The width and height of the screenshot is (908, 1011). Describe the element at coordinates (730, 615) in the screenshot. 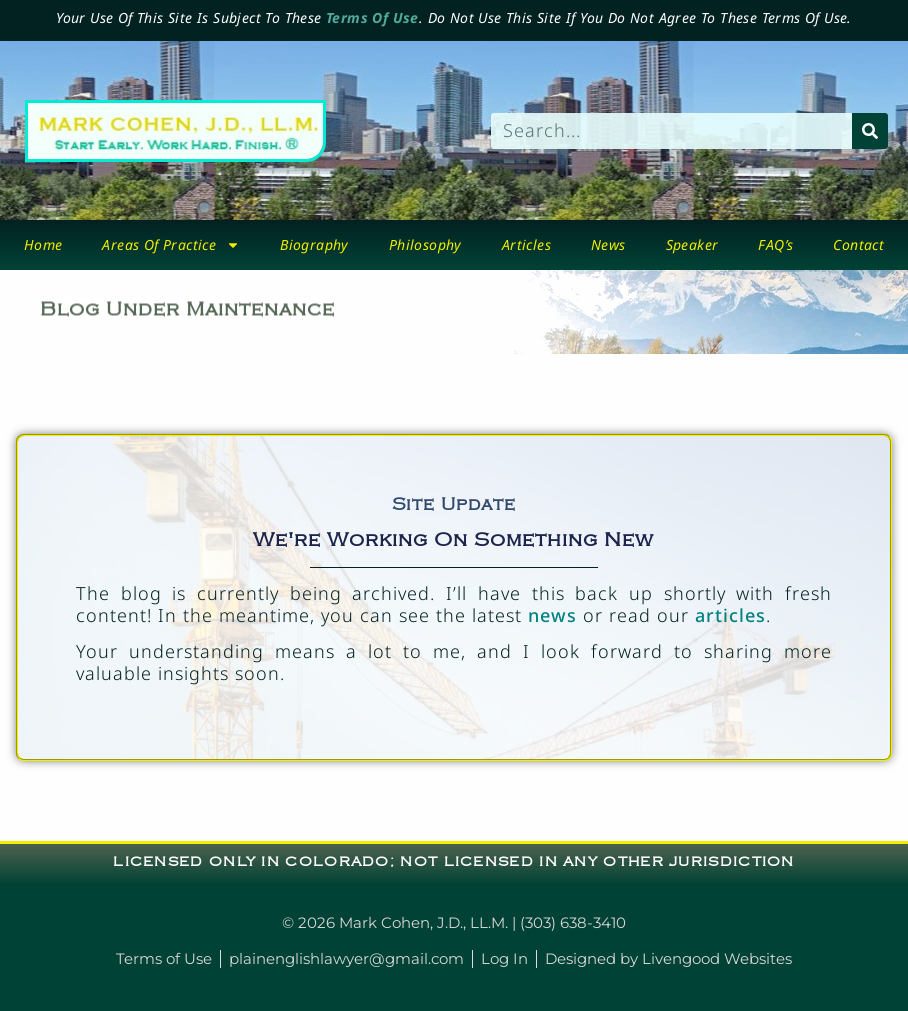

I see `articles` at that location.